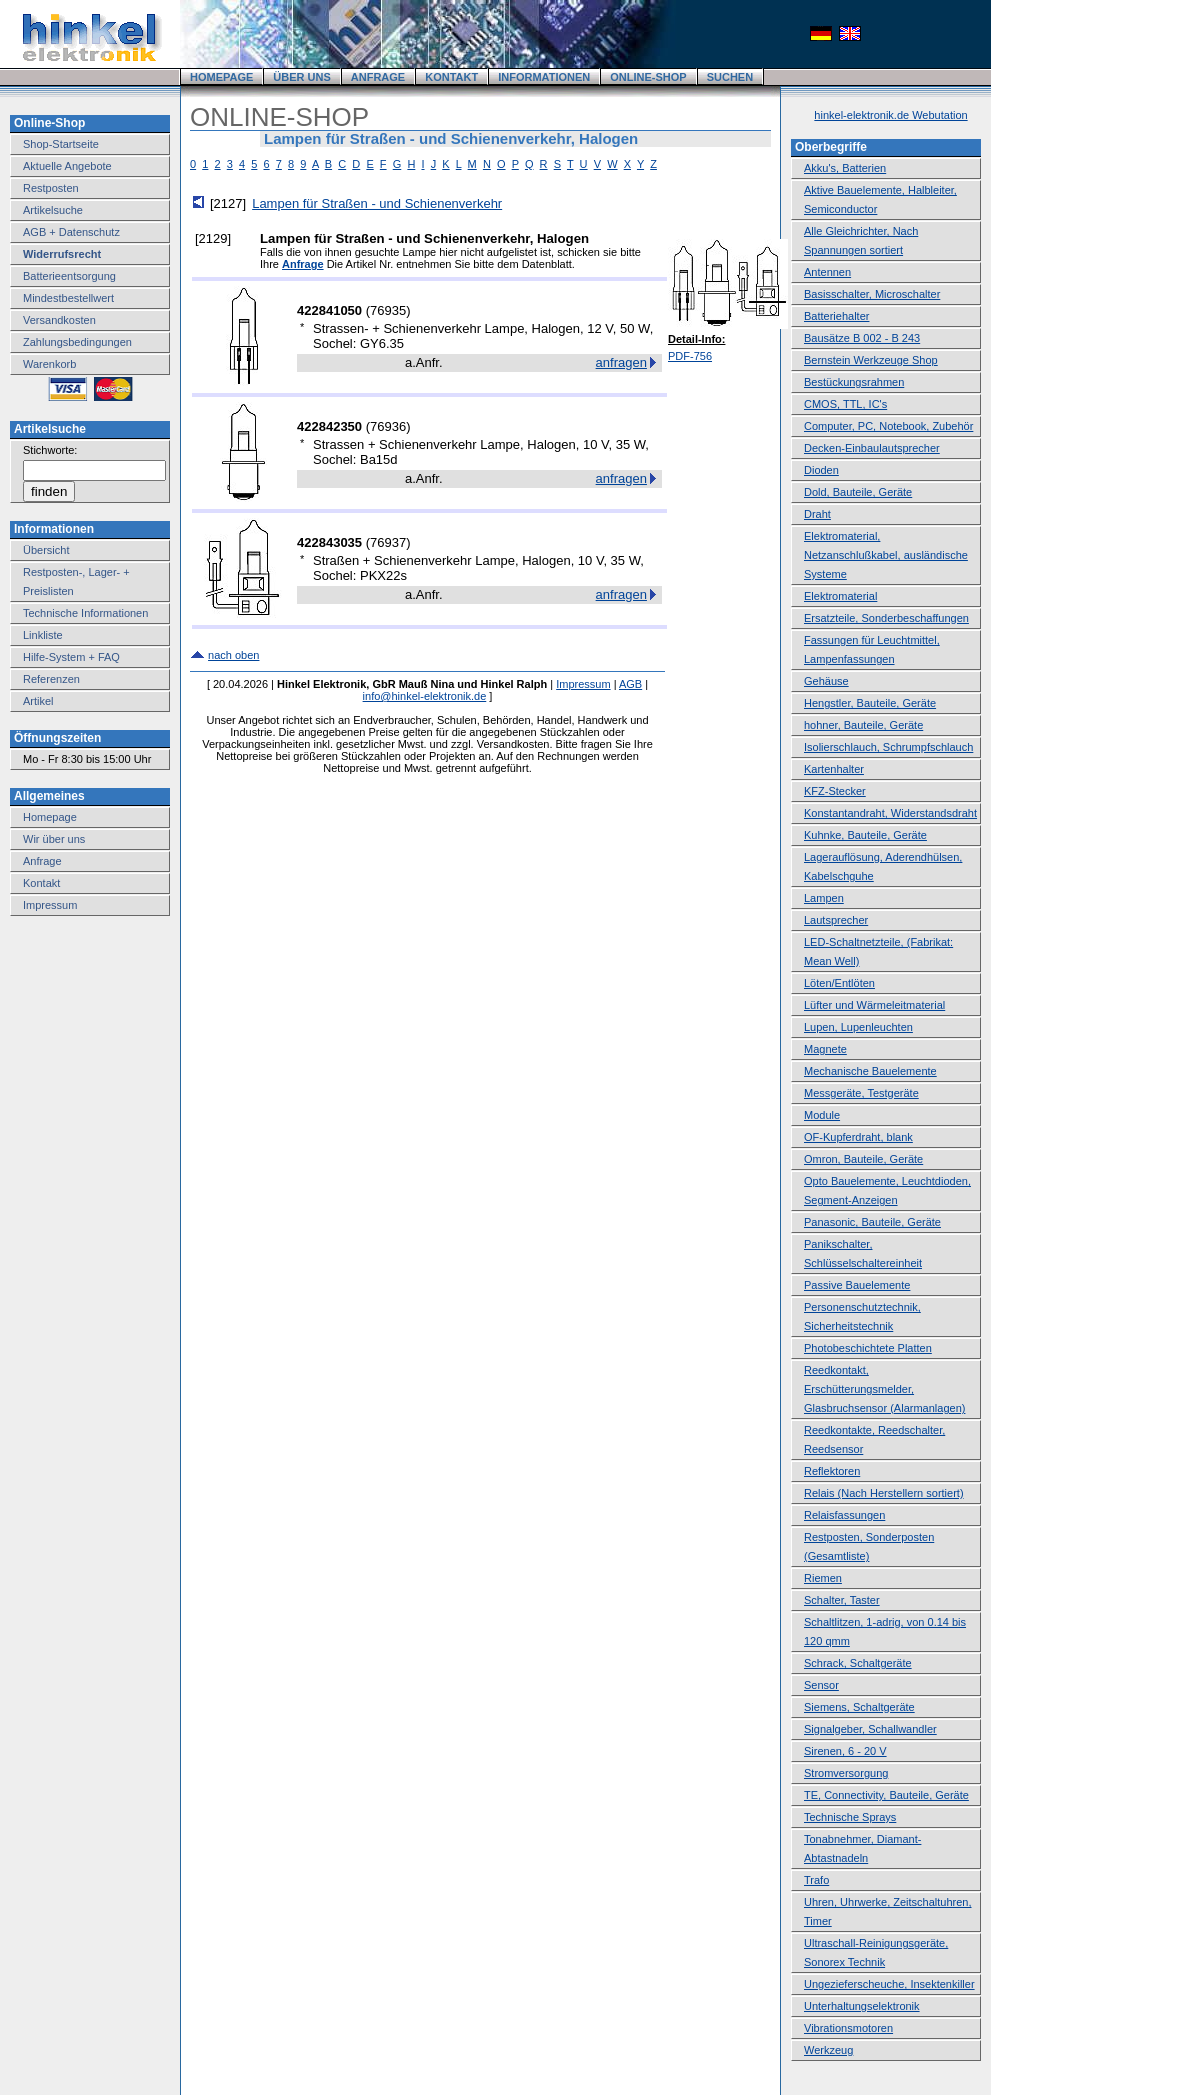 The width and height of the screenshot is (1187, 2095). What do you see at coordinates (870, 703) in the screenshot?
I see `Hengstler, Bauteile, Geräte` at bounding box center [870, 703].